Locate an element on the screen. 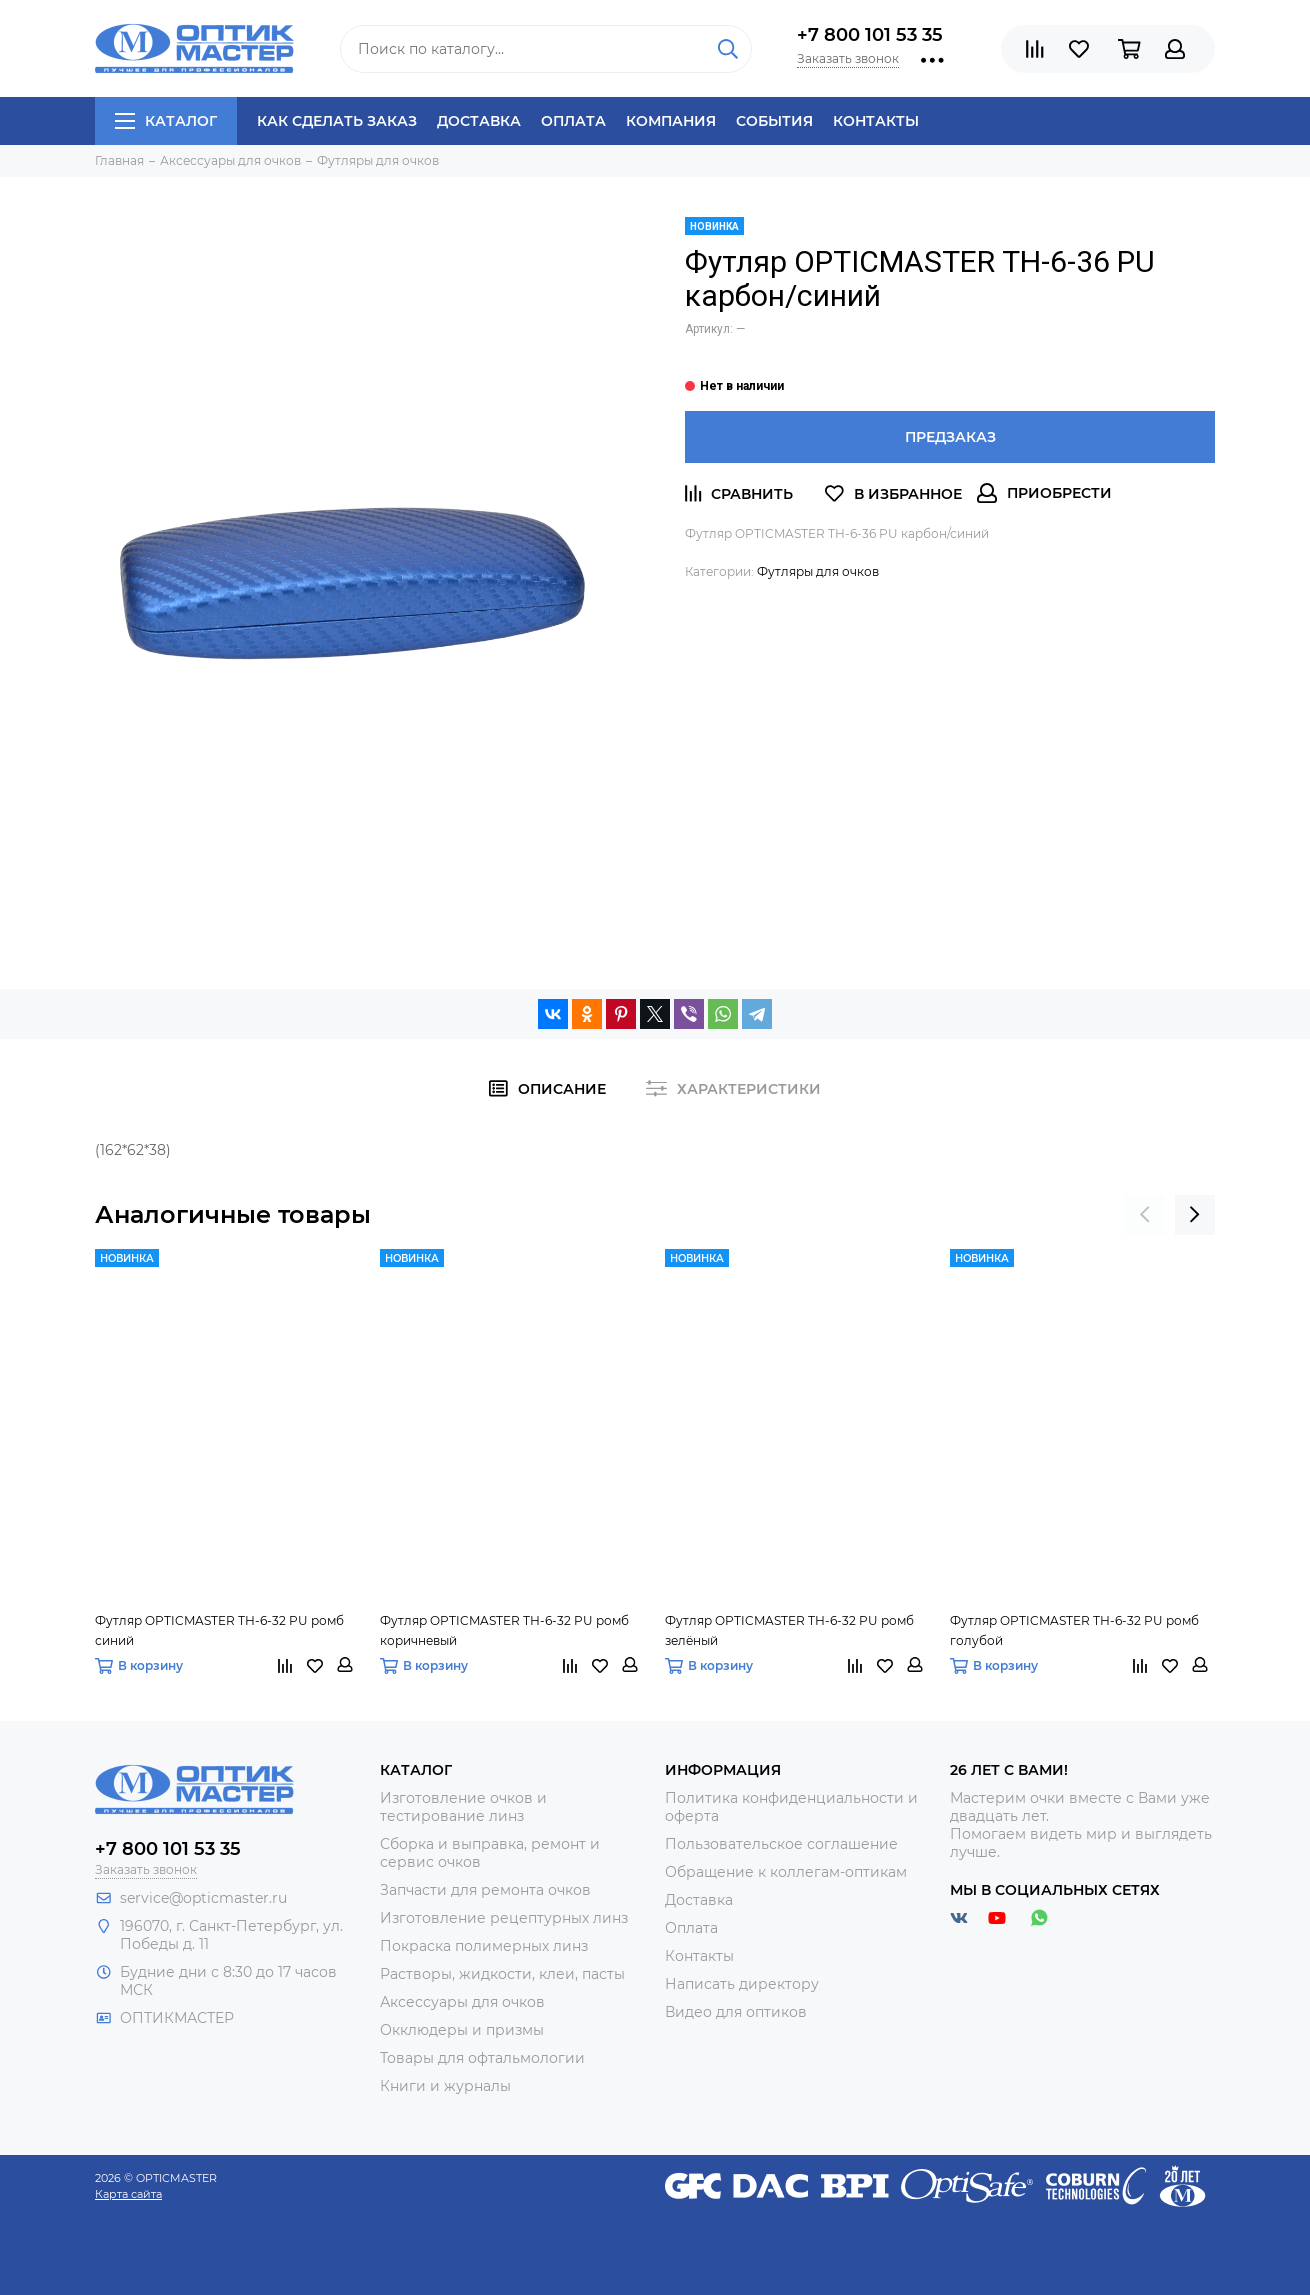 The image size is (1310, 2295). Футляр OPTICMASTER ТН-6-32 PU ромб голубой is located at coordinates (1074, 1630).